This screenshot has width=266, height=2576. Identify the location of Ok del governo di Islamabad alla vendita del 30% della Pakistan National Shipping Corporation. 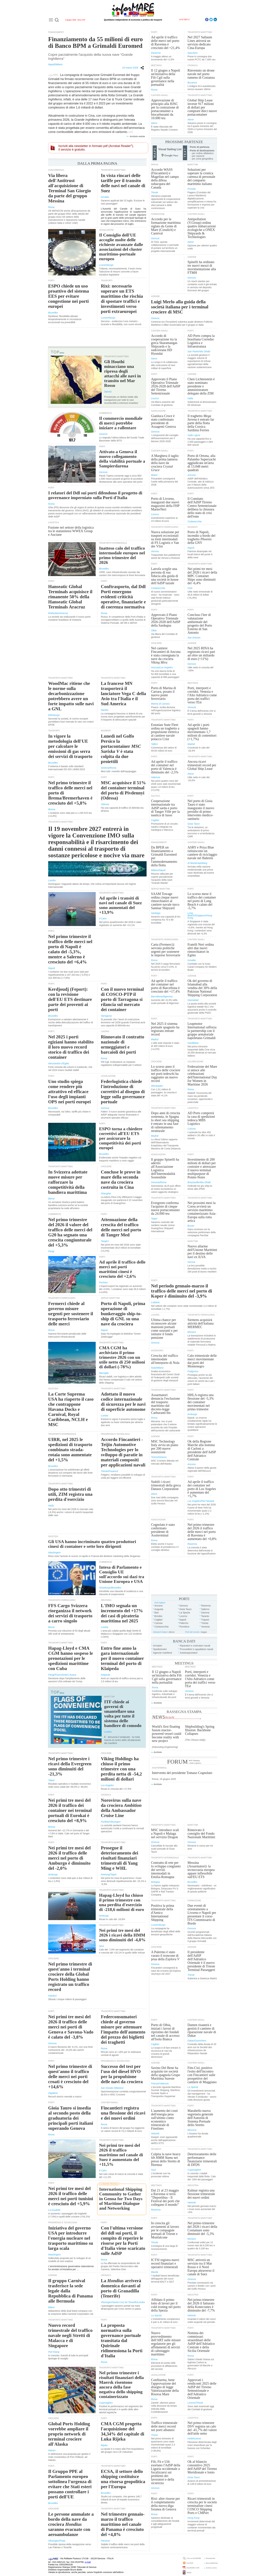
(202, 988).